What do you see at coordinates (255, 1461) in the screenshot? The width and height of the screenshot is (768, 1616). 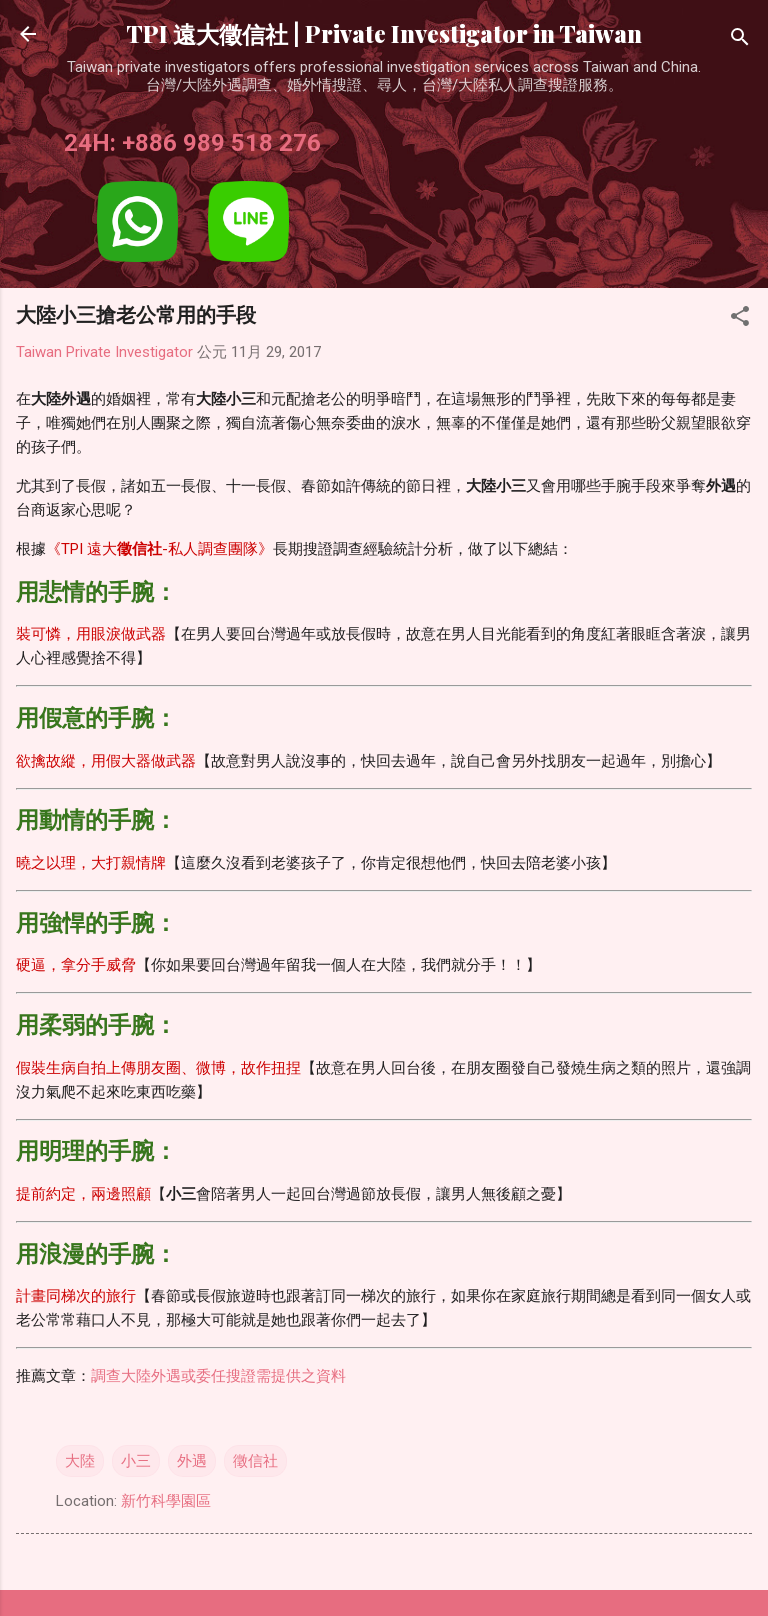 I see `徵信社` at bounding box center [255, 1461].